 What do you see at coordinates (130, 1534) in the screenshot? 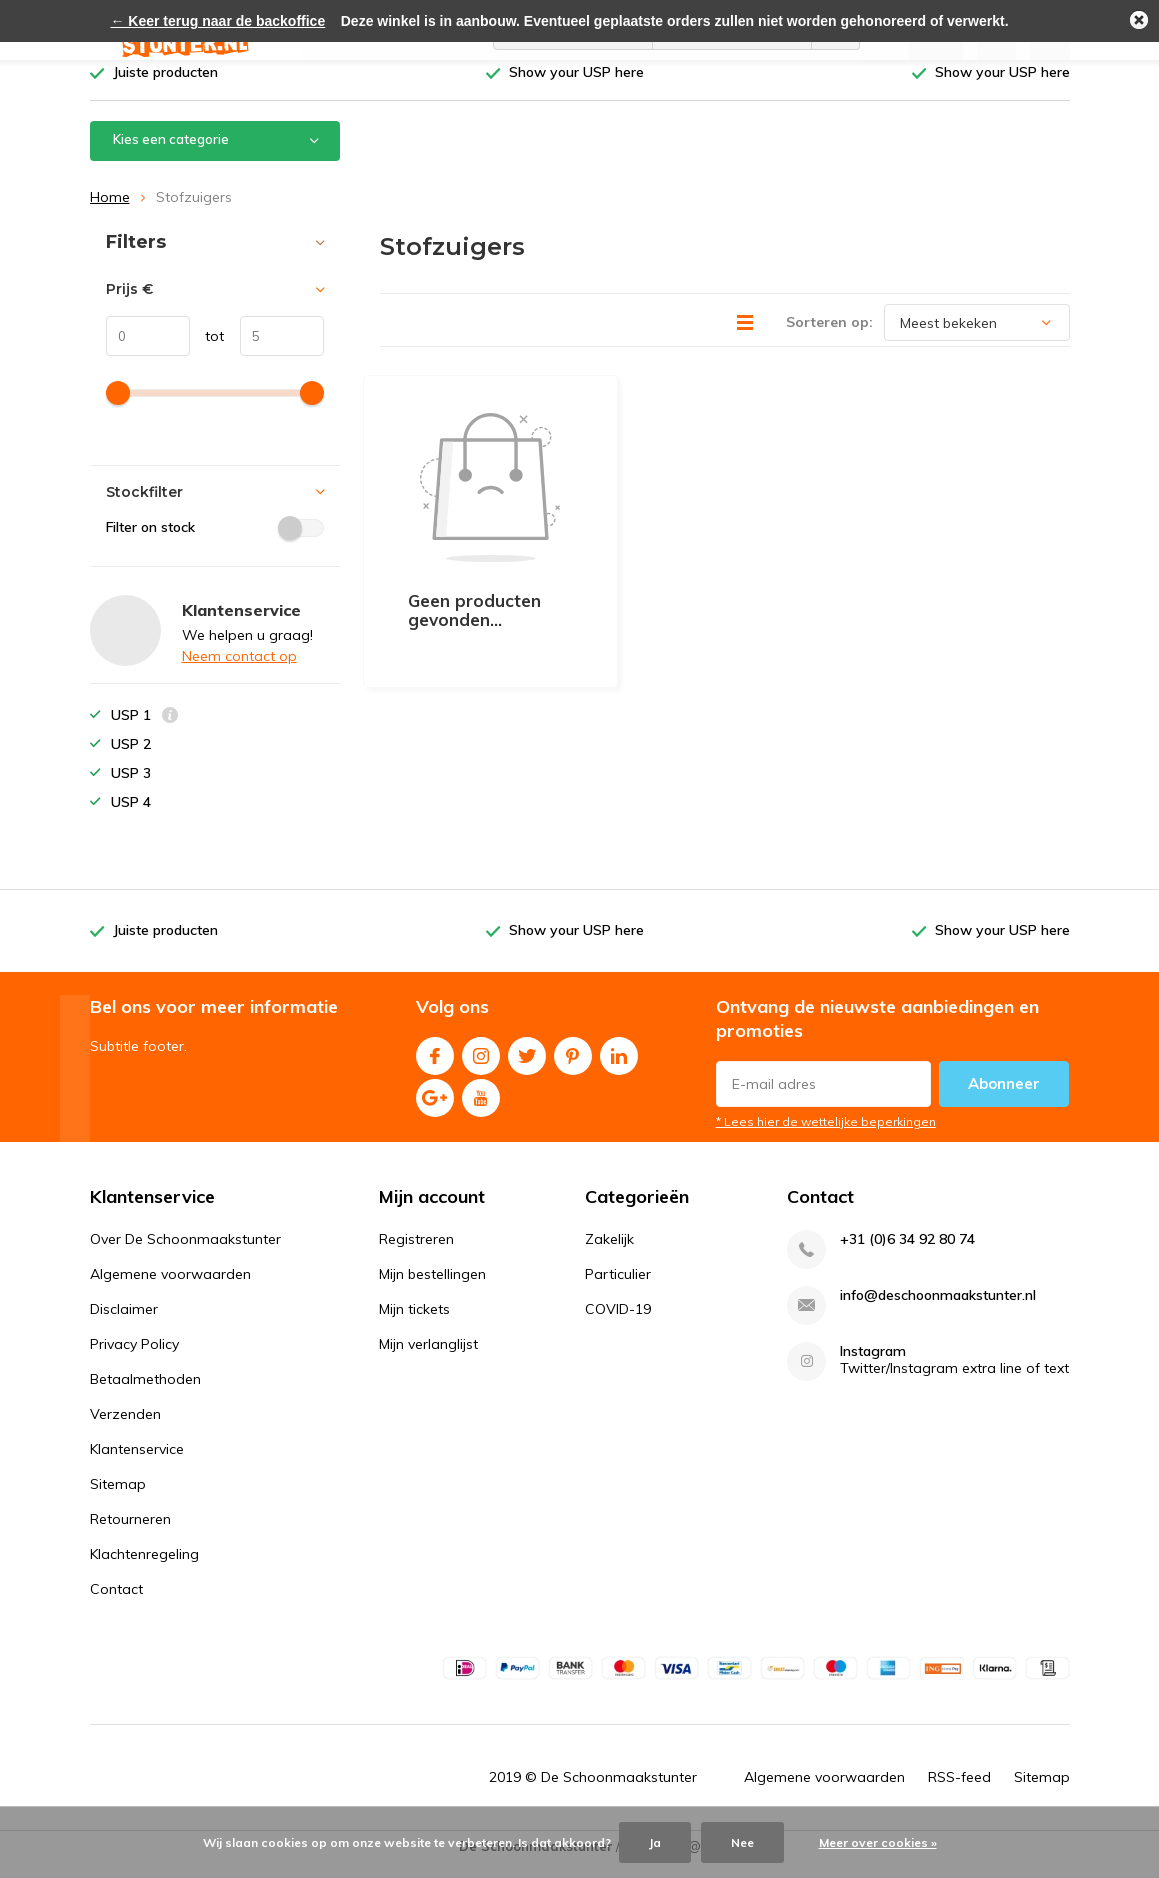
I see `Retourneren` at bounding box center [130, 1534].